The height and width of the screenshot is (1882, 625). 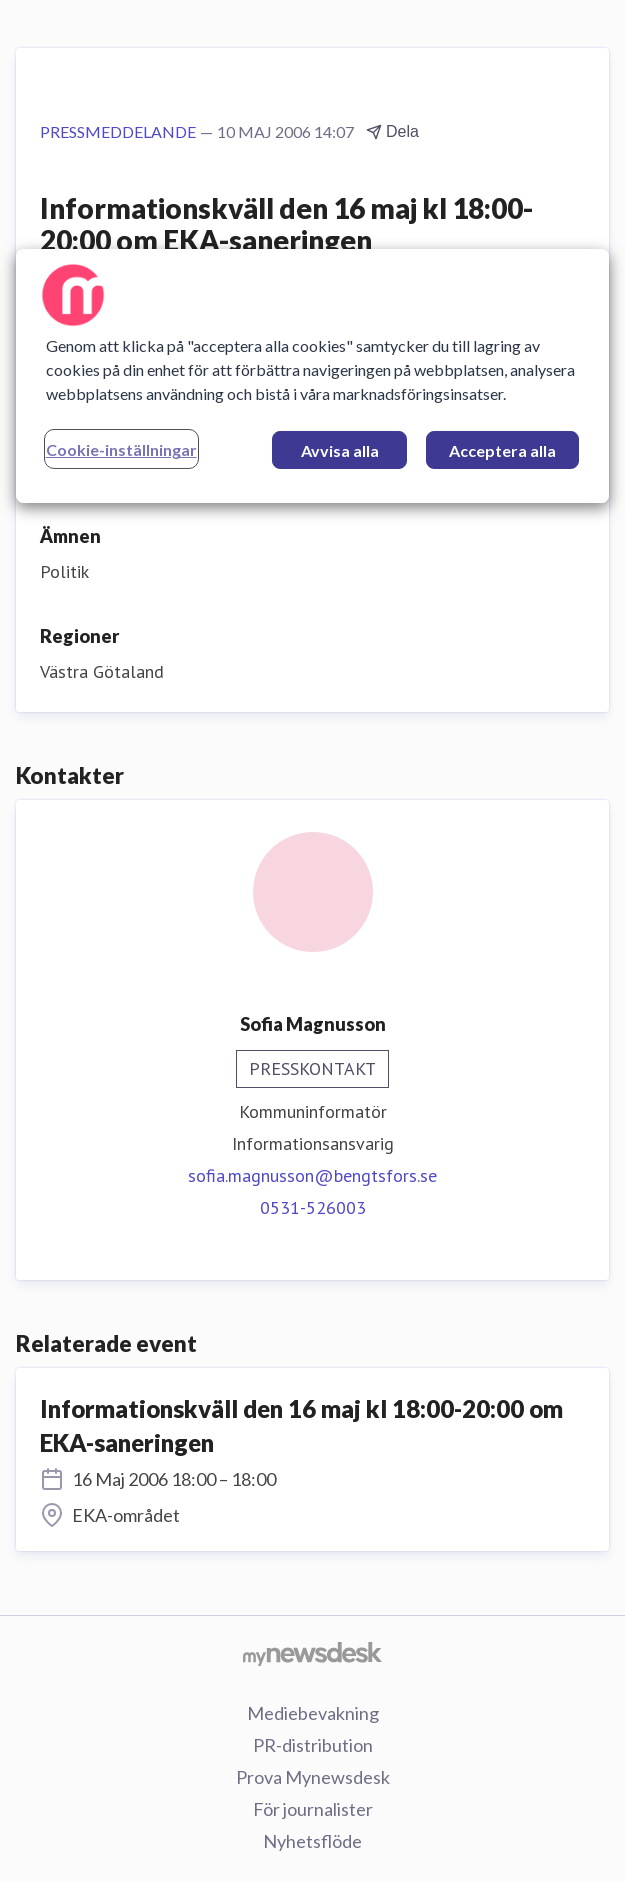 What do you see at coordinates (121, 449) in the screenshot?
I see `Cookie-inställningar` at bounding box center [121, 449].